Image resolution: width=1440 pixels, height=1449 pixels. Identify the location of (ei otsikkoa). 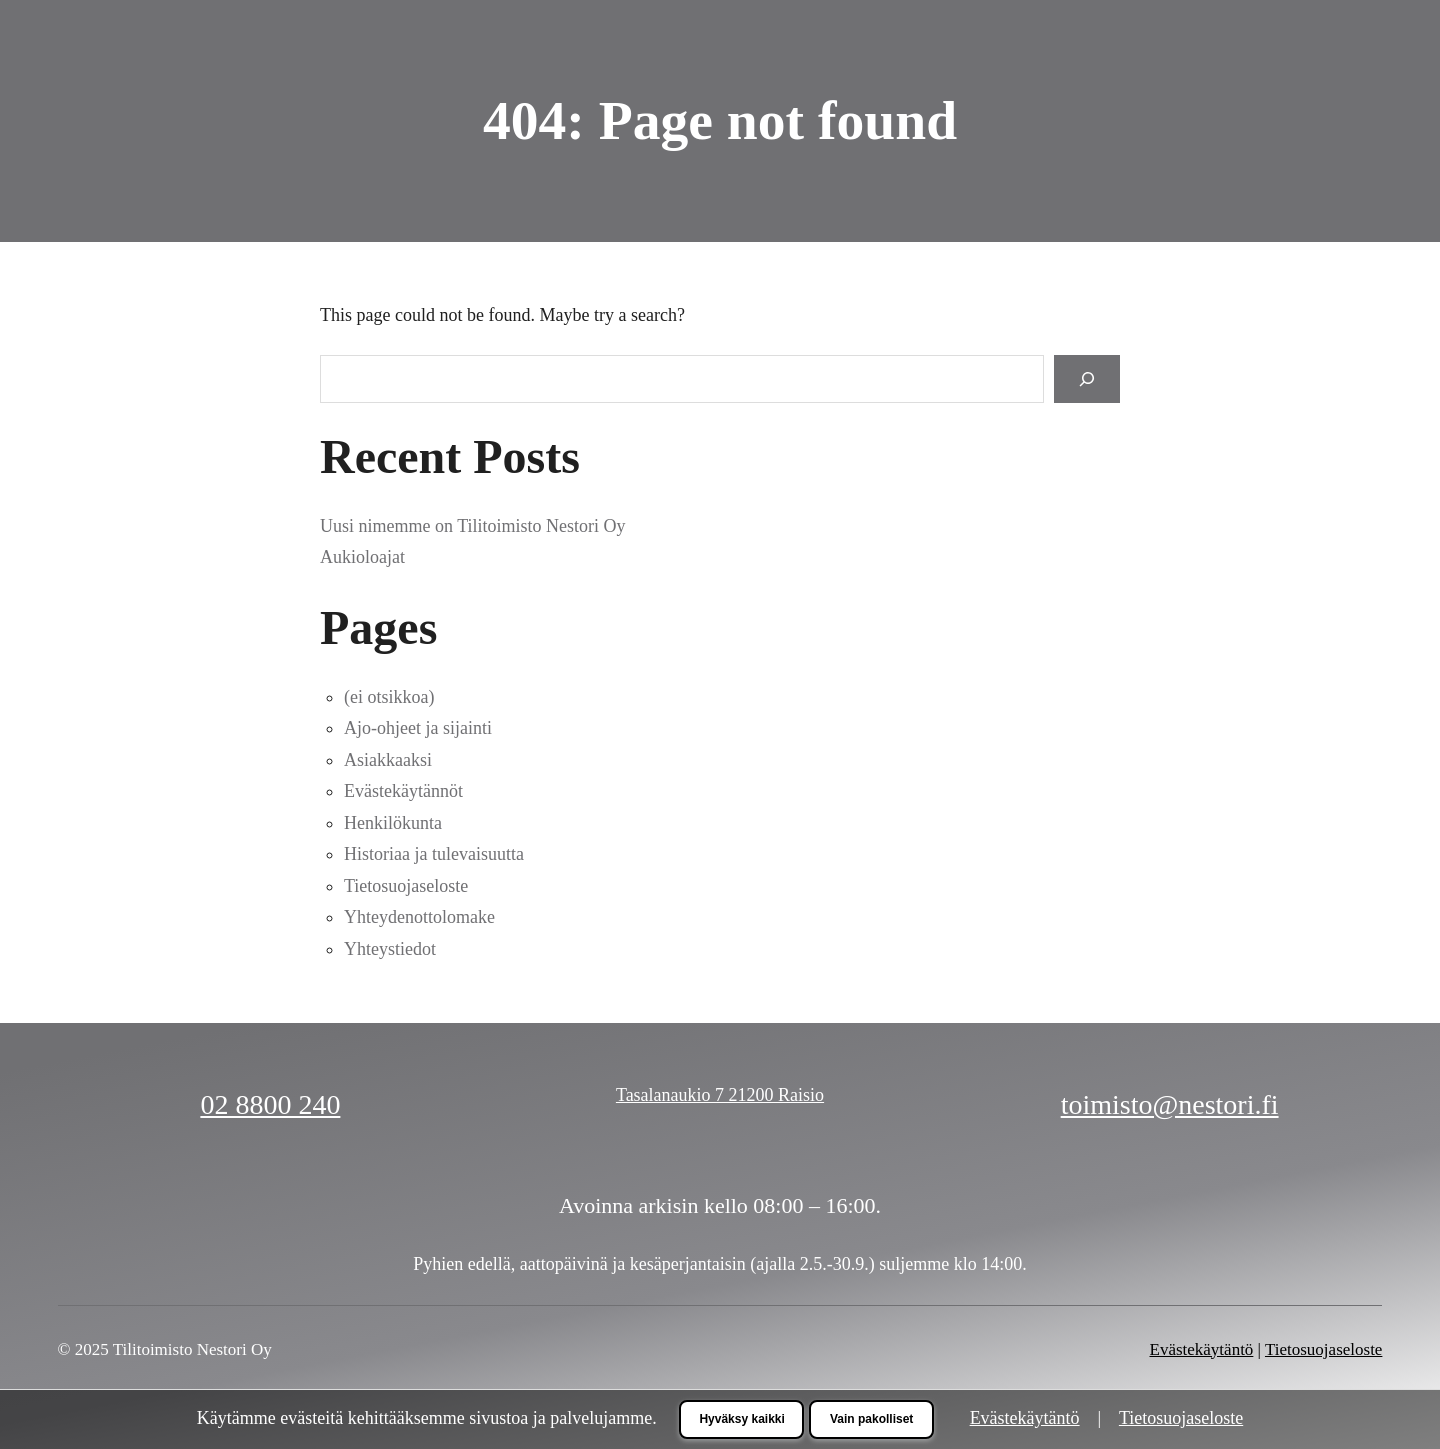
(389, 697).